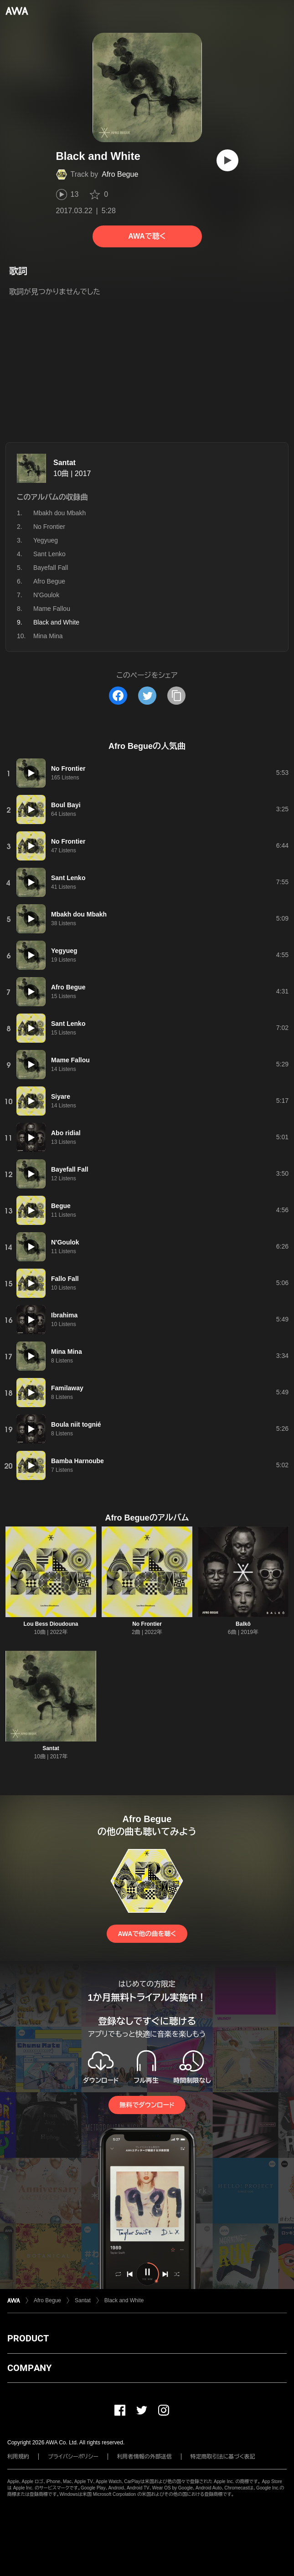  Describe the element at coordinates (73, 2456) in the screenshot. I see `プライバシーポリシー` at that location.